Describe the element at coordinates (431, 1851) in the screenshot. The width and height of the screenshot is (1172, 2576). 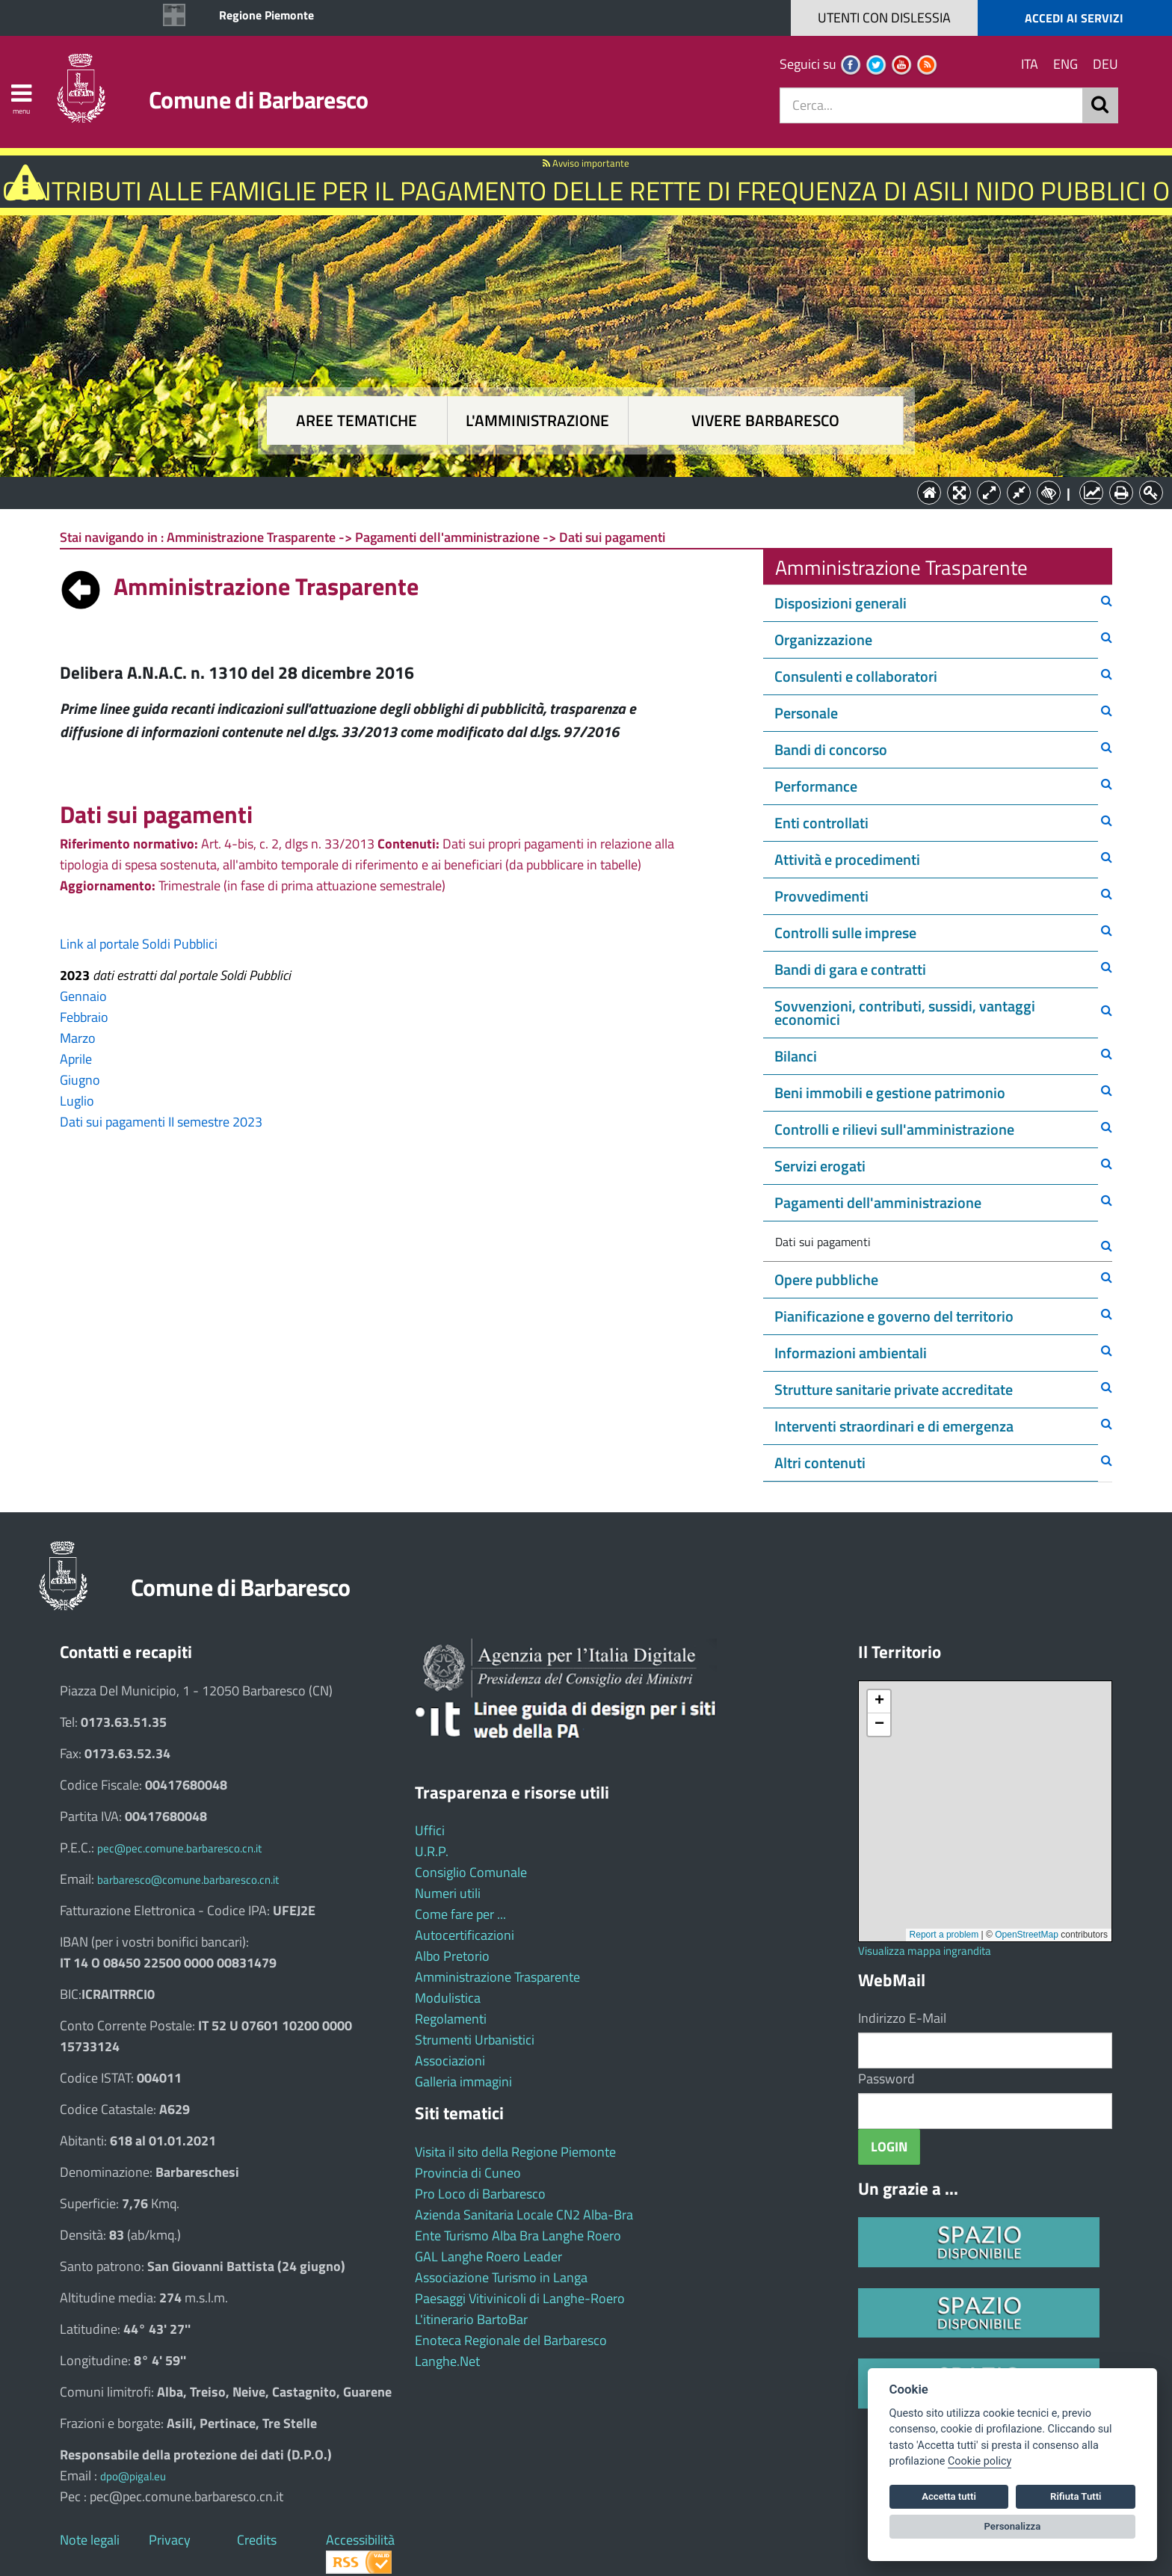
I see `U.R.P.` at that location.